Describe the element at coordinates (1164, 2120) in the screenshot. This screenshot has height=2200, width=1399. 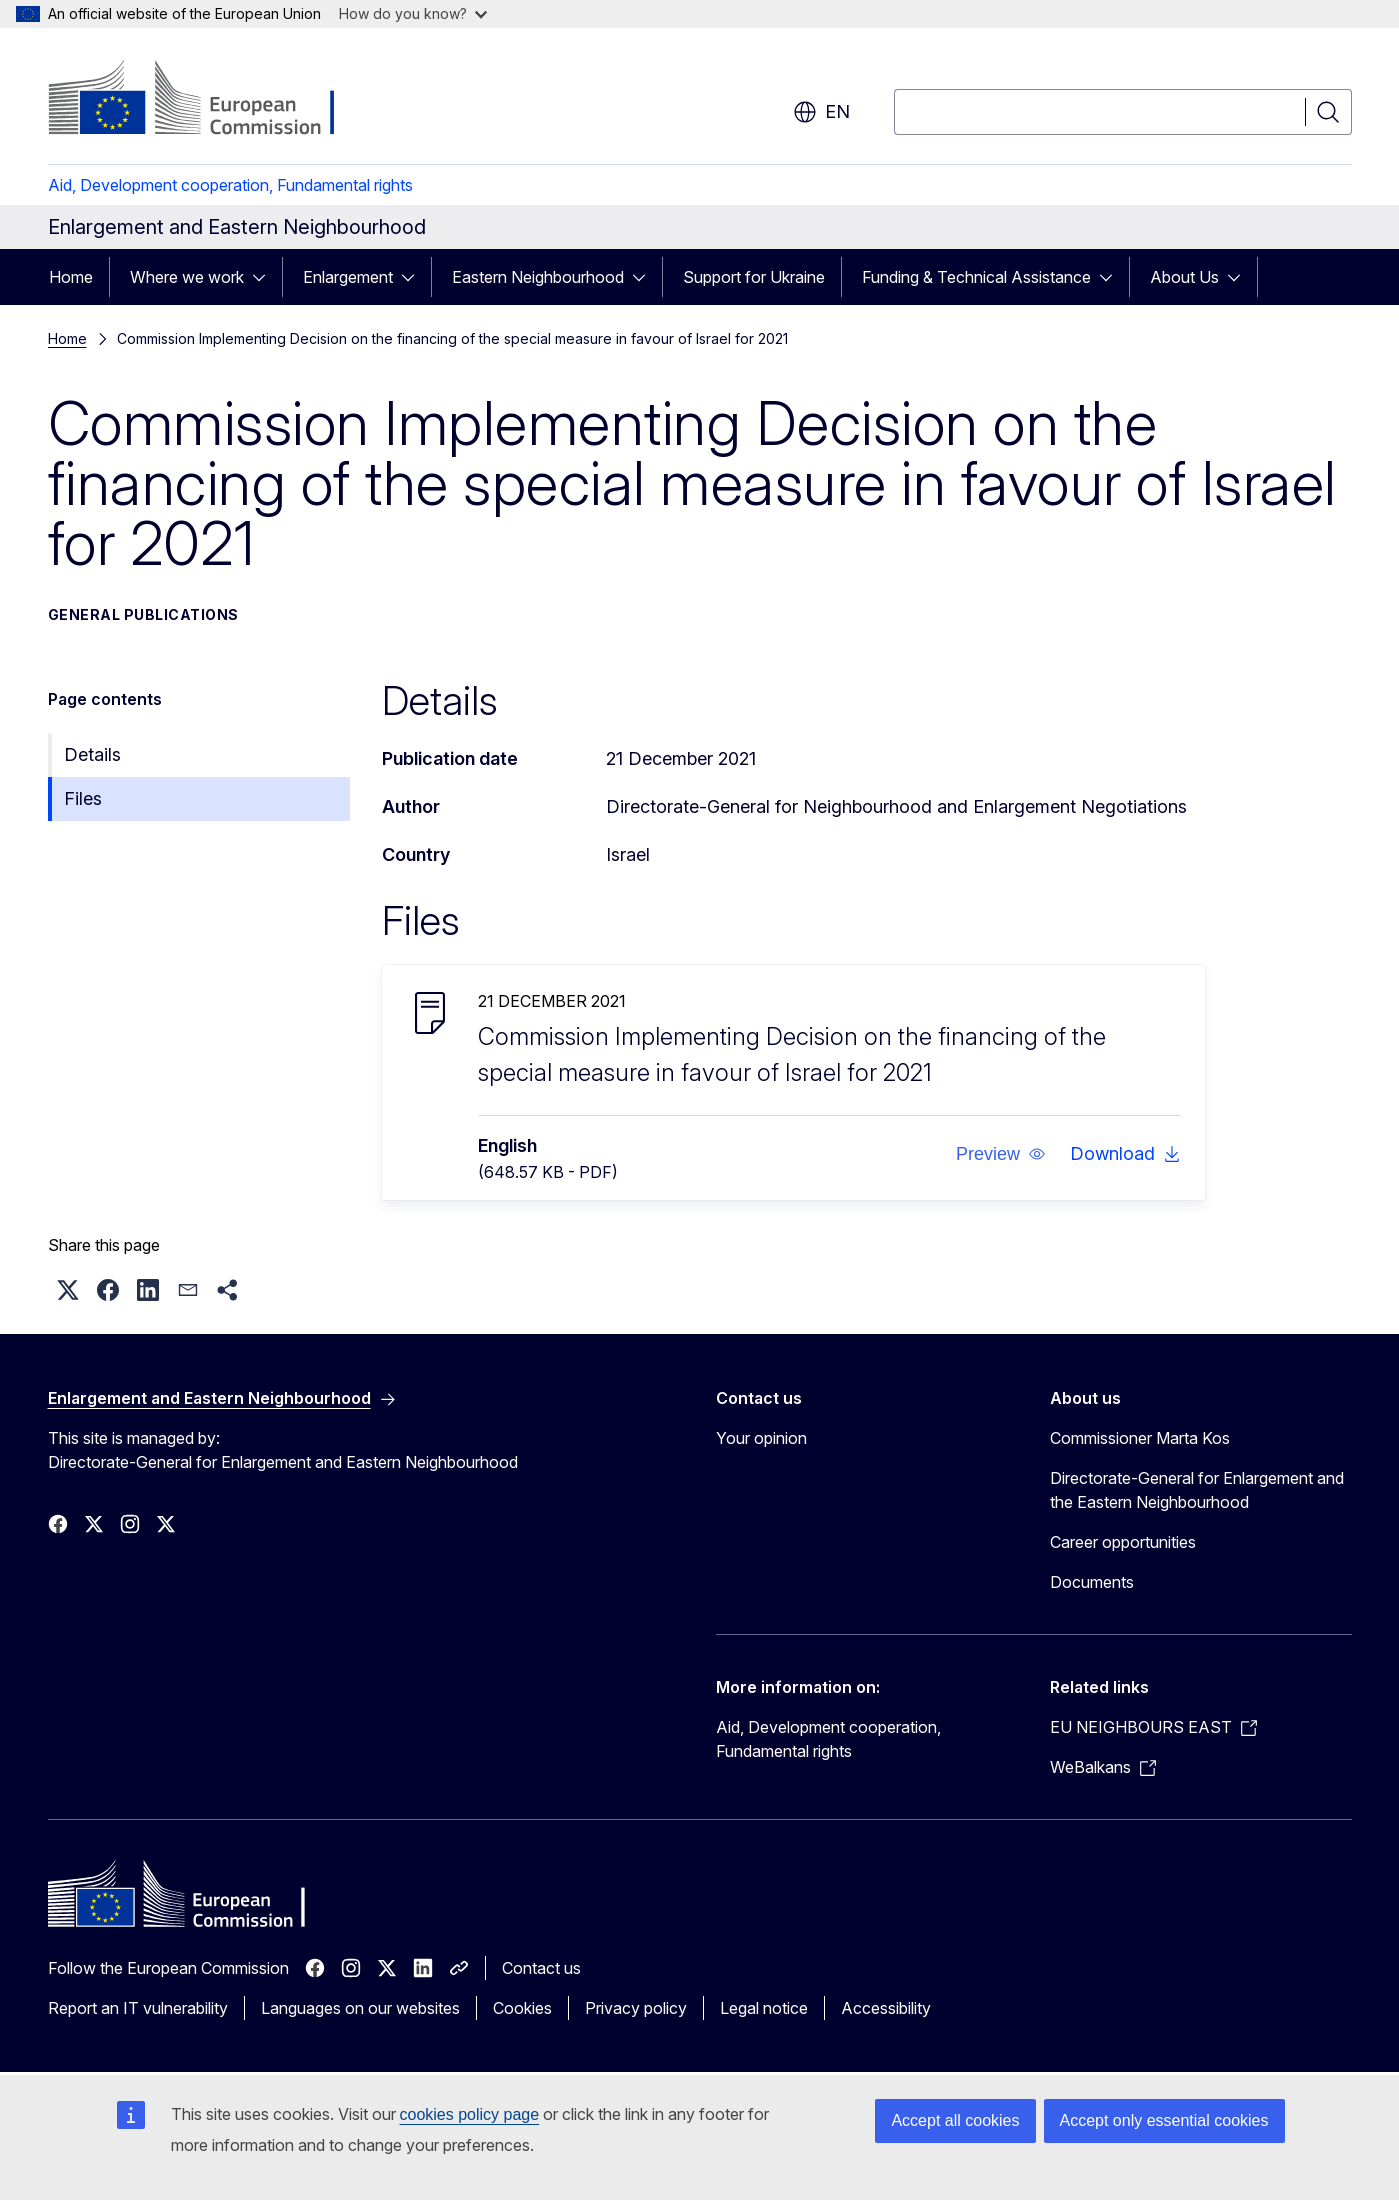
I see `Accept only essential cookies` at that location.